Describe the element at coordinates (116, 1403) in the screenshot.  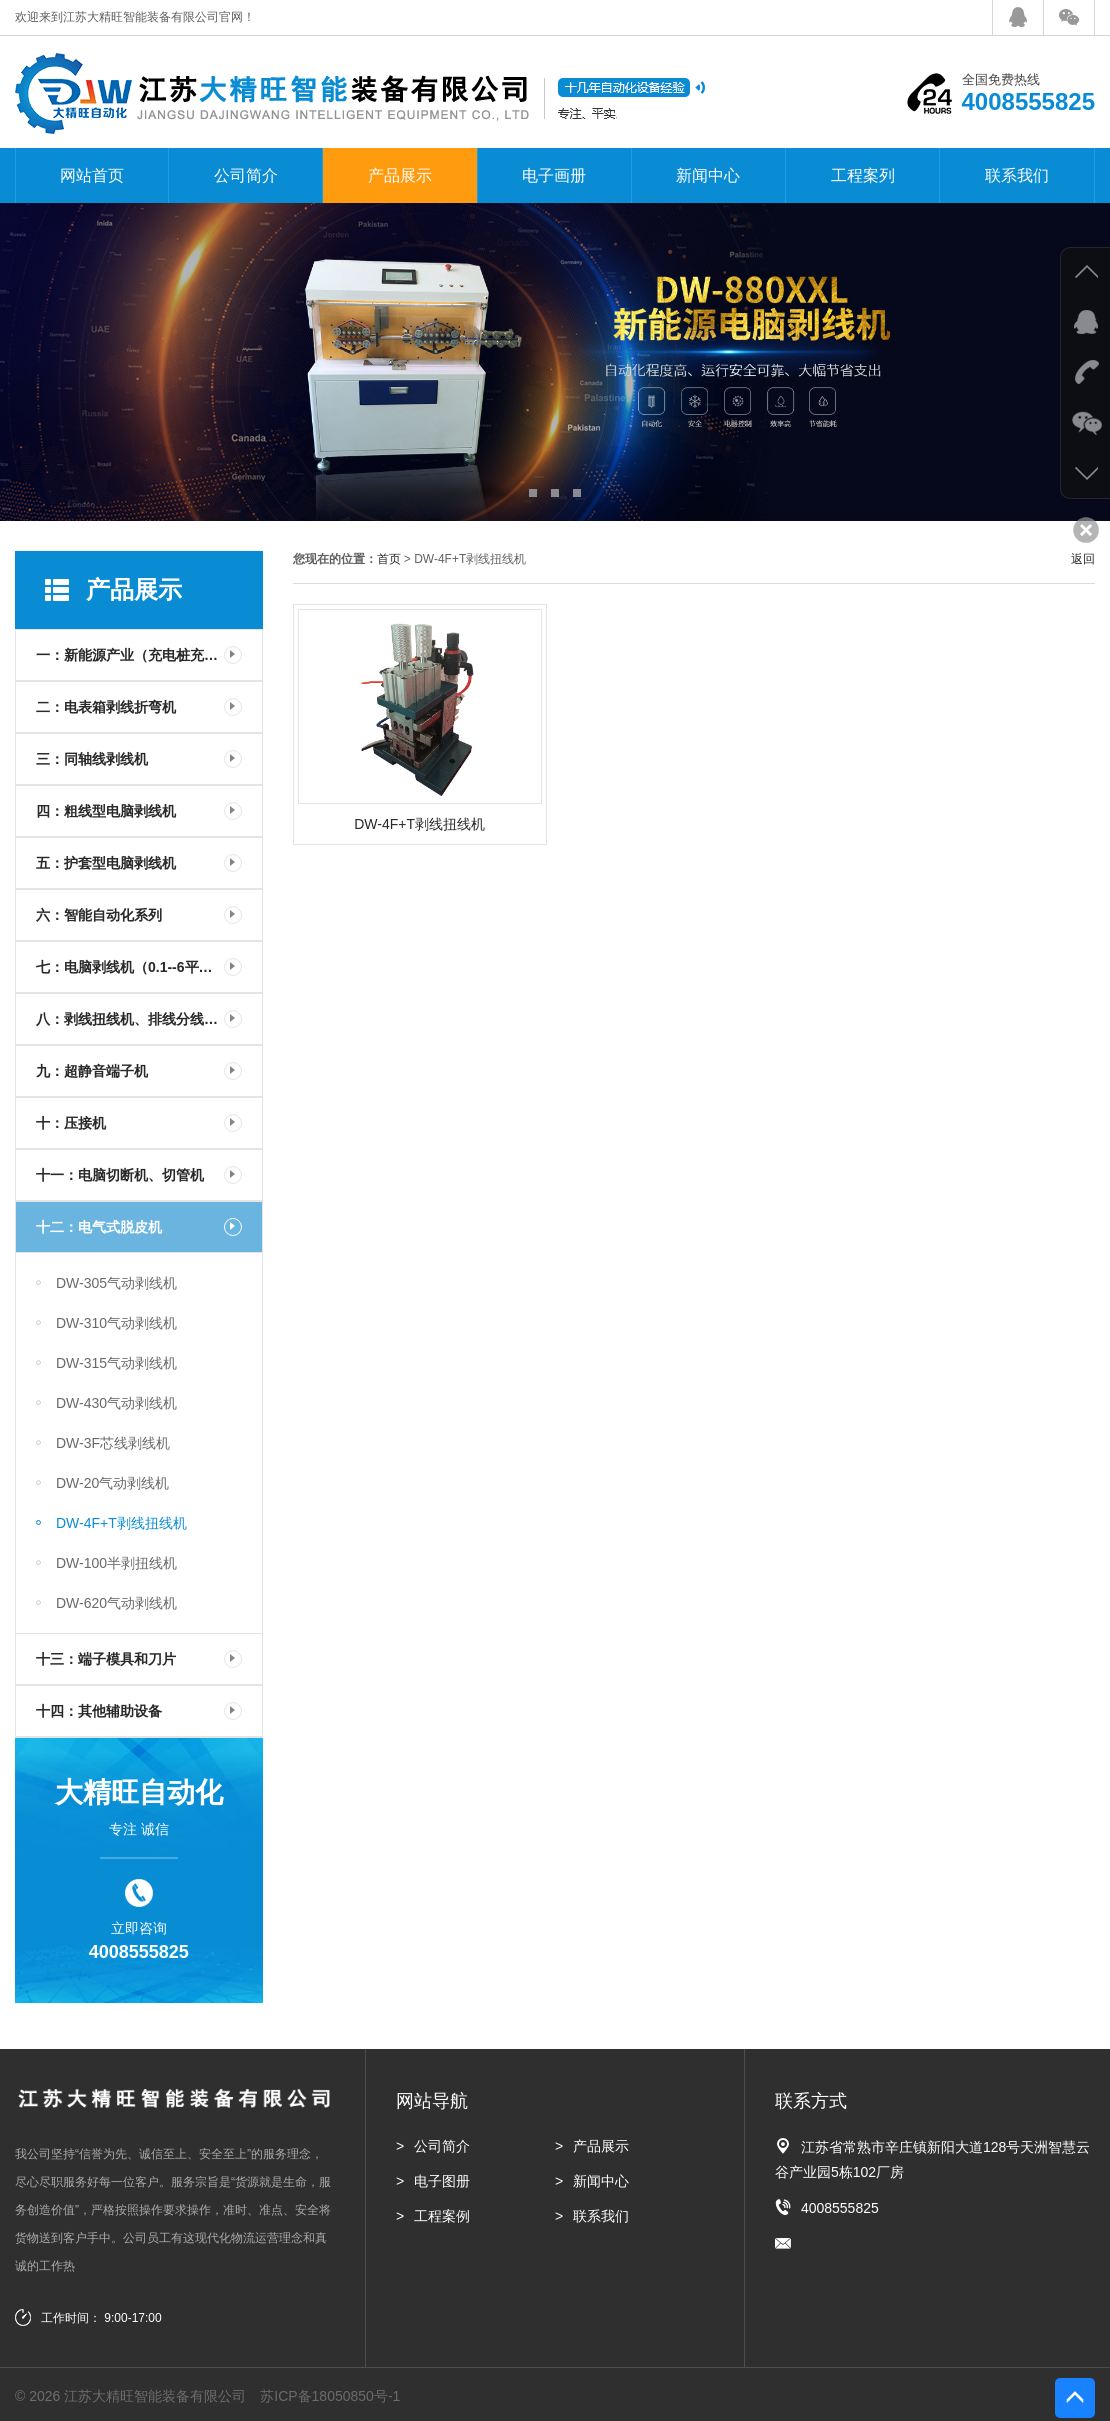
I see `DW-430气动剥线机` at that location.